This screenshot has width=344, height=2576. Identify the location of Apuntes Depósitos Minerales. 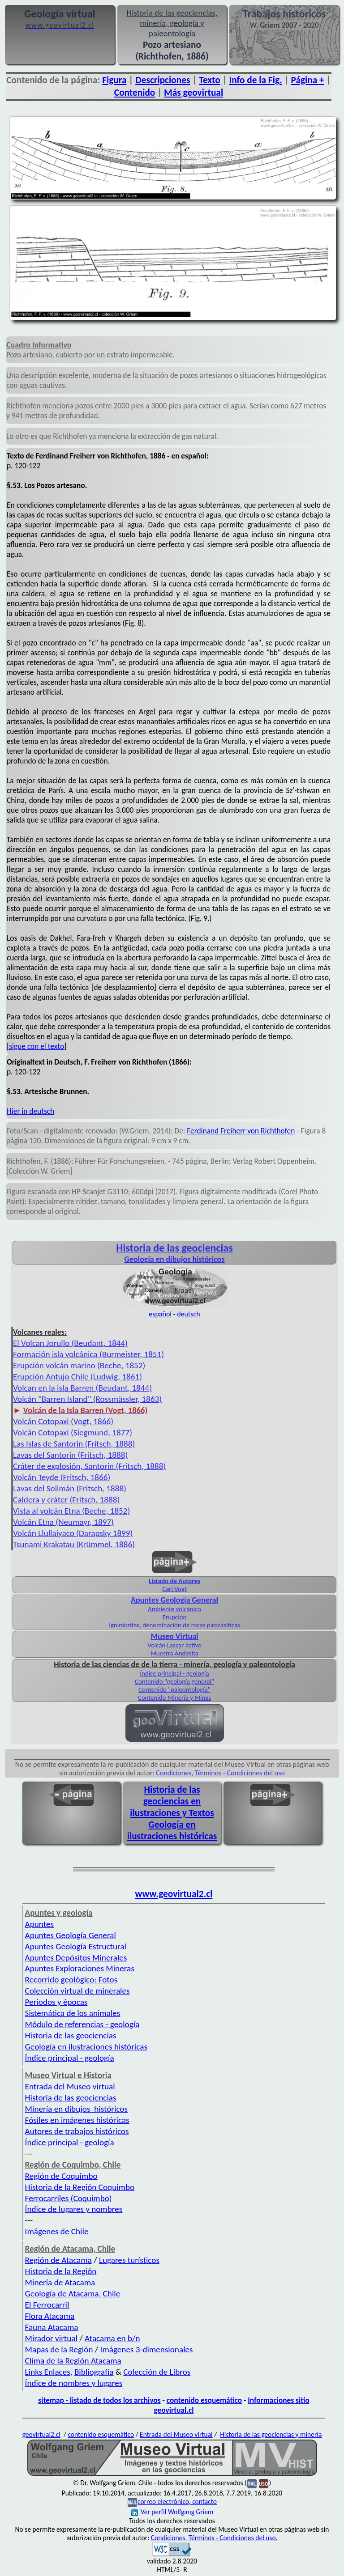
(76, 1957).